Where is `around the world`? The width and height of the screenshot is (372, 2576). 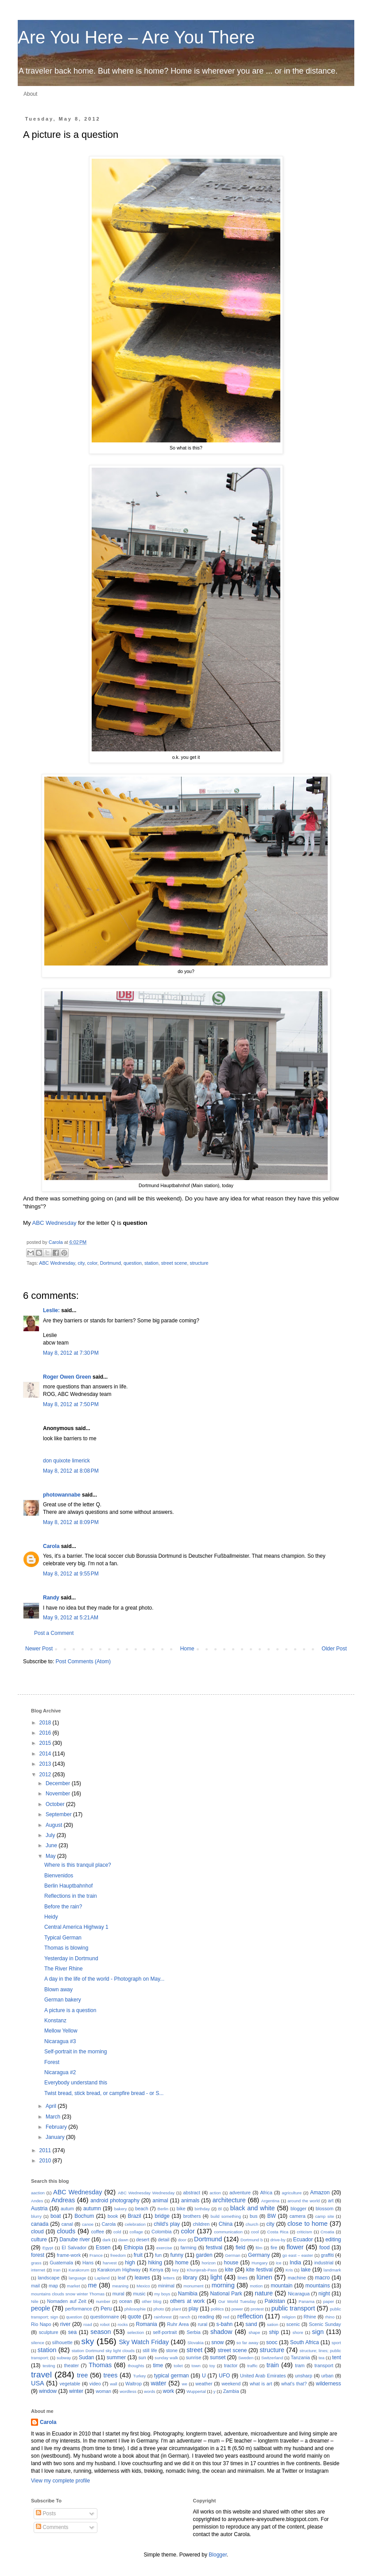 around the world is located at coordinates (303, 2200).